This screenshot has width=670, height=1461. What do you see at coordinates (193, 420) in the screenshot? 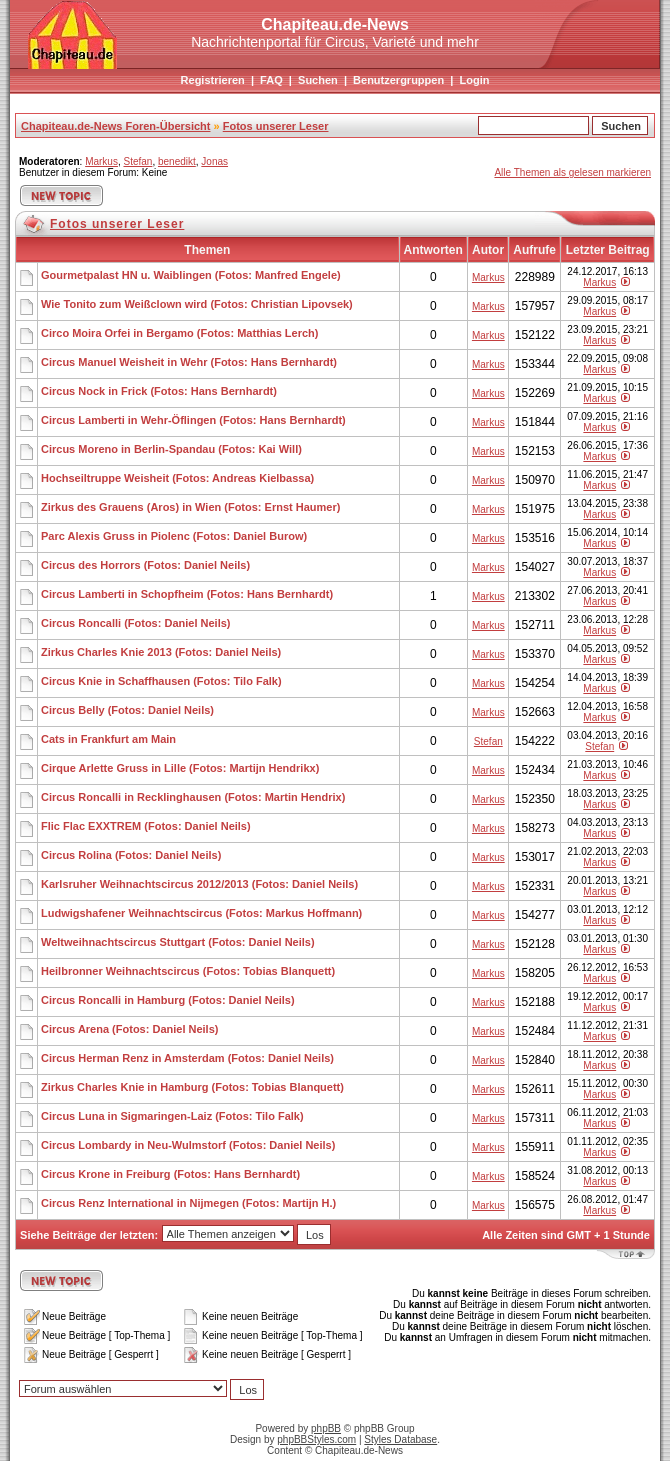
I see `Circus Lamberti in Wehr-Öflingen (Fotos: Hans Bernhardt)` at bounding box center [193, 420].